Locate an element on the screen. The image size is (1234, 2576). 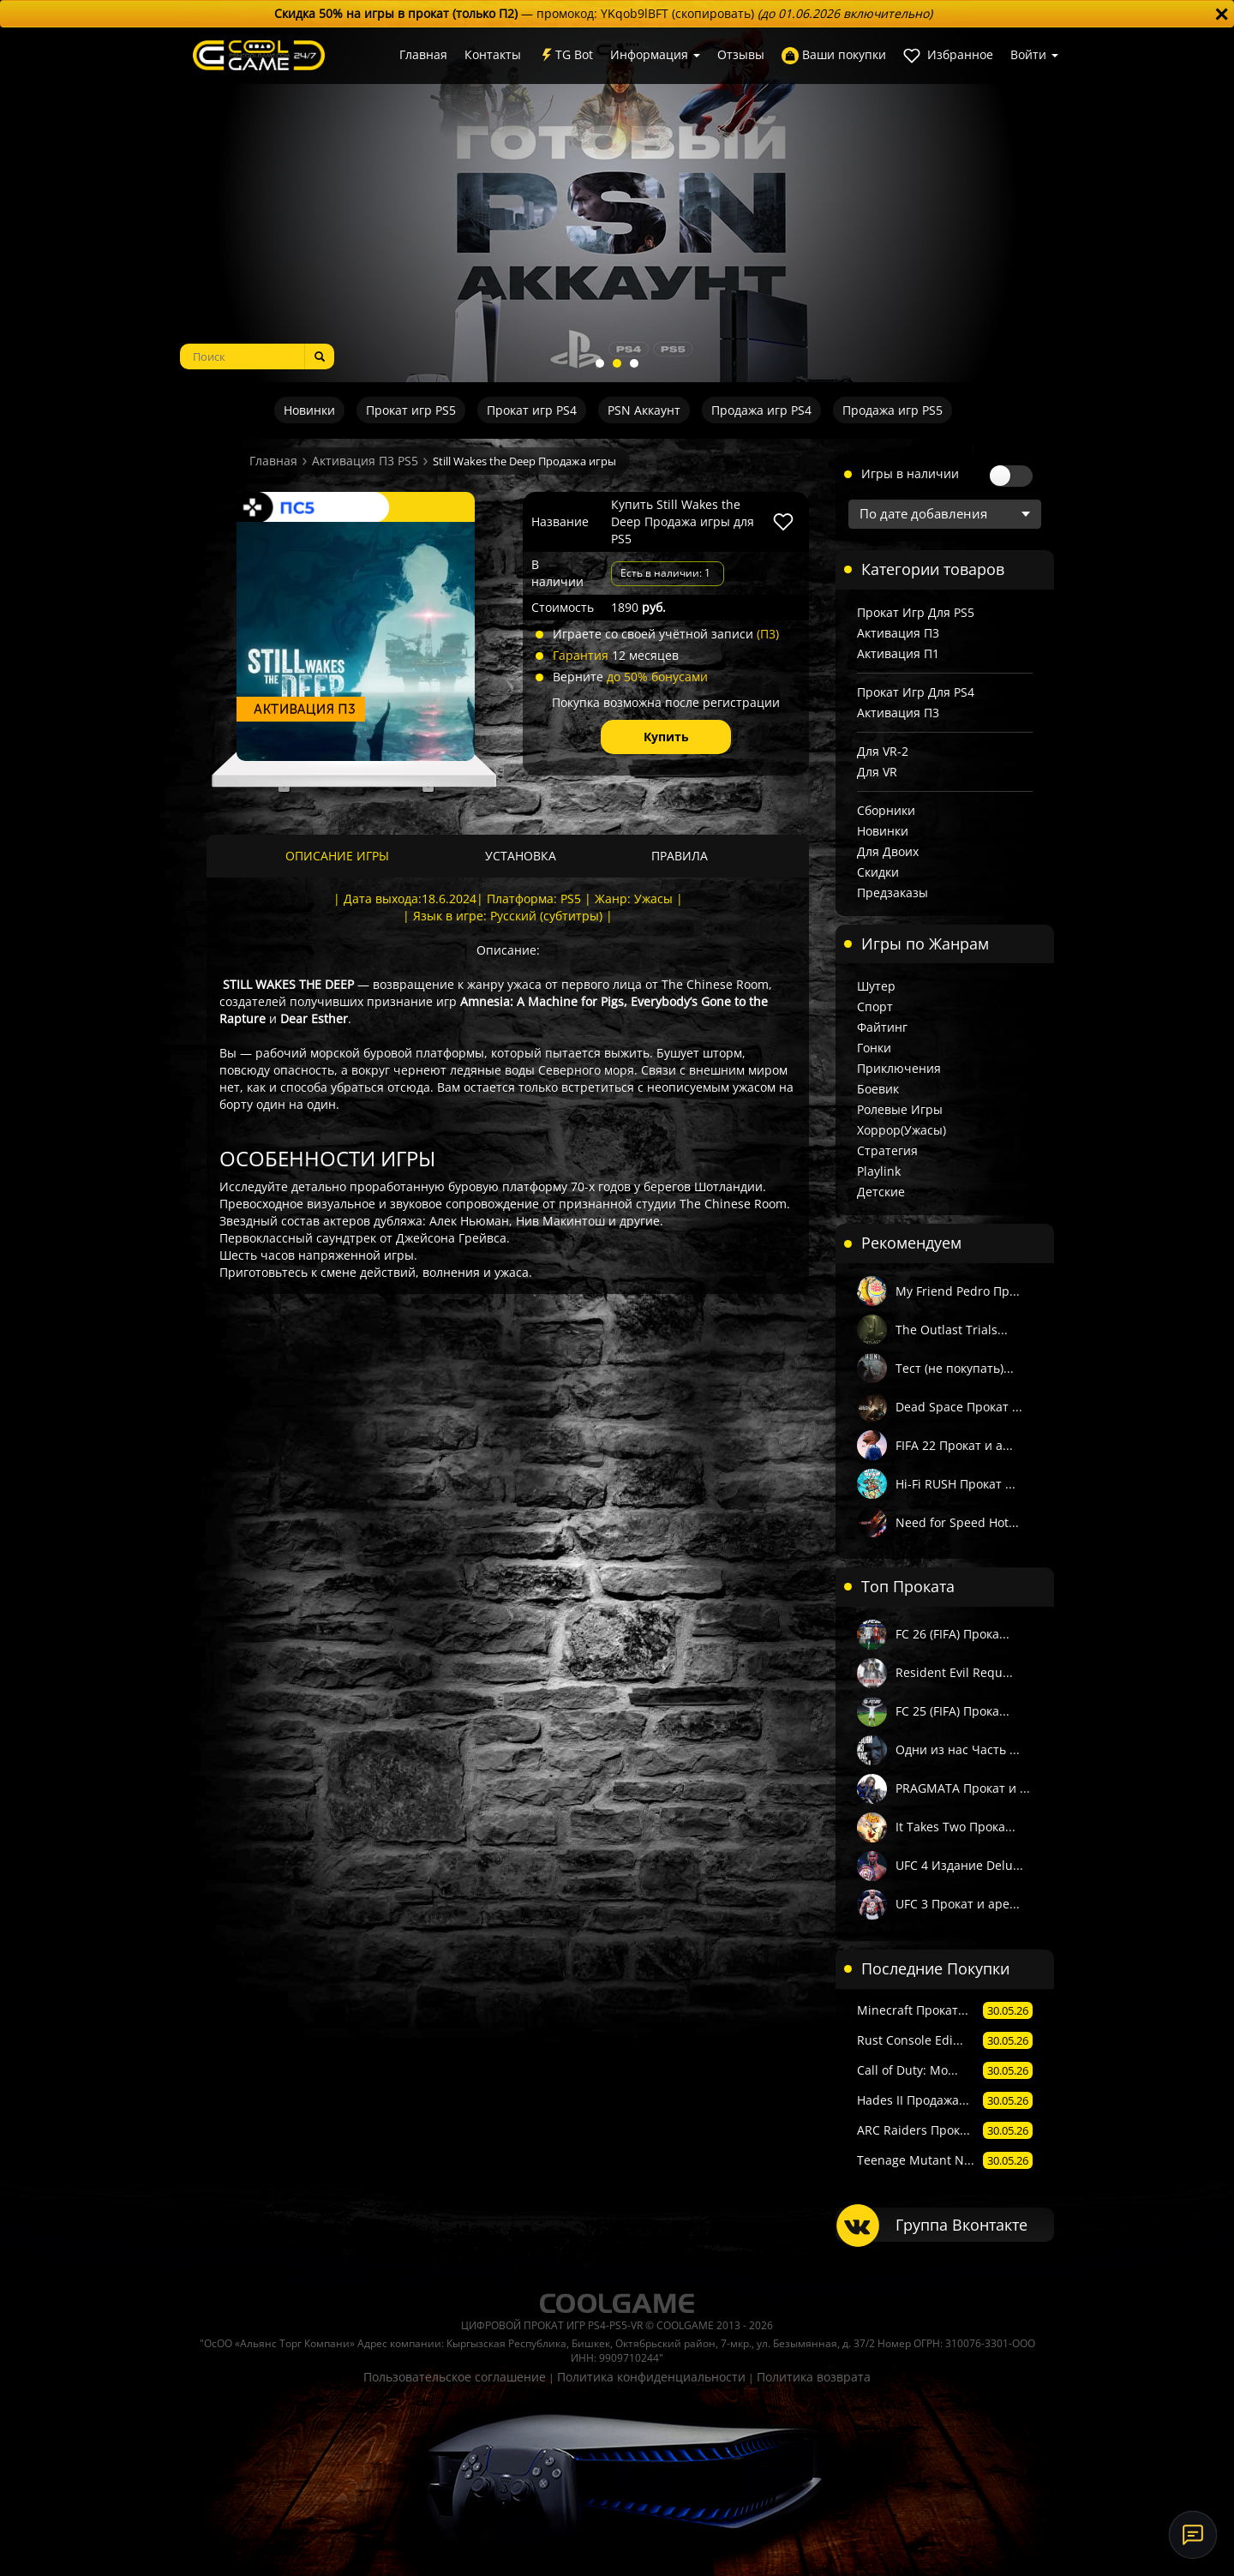
Политика возврата is located at coordinates (814, 2377).